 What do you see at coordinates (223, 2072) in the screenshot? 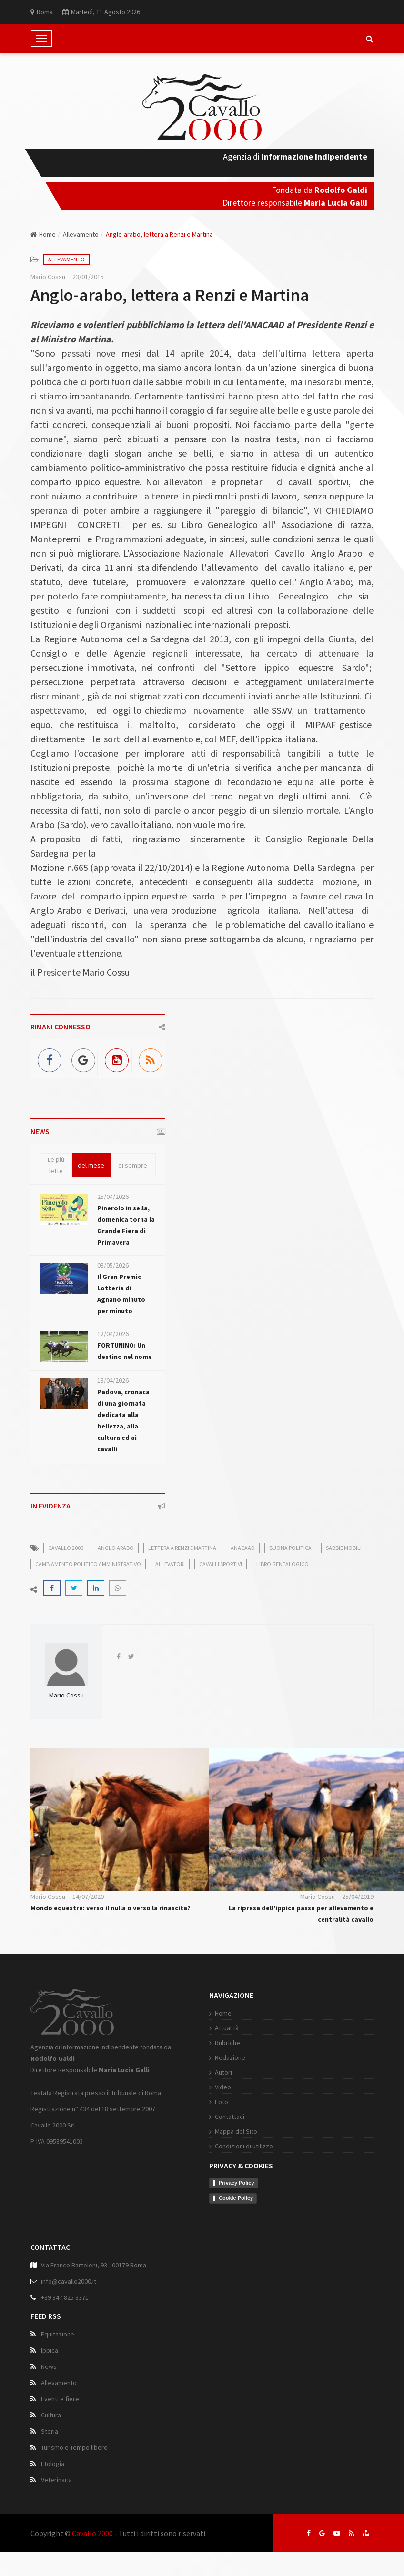
I see `Autori` at bounding box center [223, 2072].